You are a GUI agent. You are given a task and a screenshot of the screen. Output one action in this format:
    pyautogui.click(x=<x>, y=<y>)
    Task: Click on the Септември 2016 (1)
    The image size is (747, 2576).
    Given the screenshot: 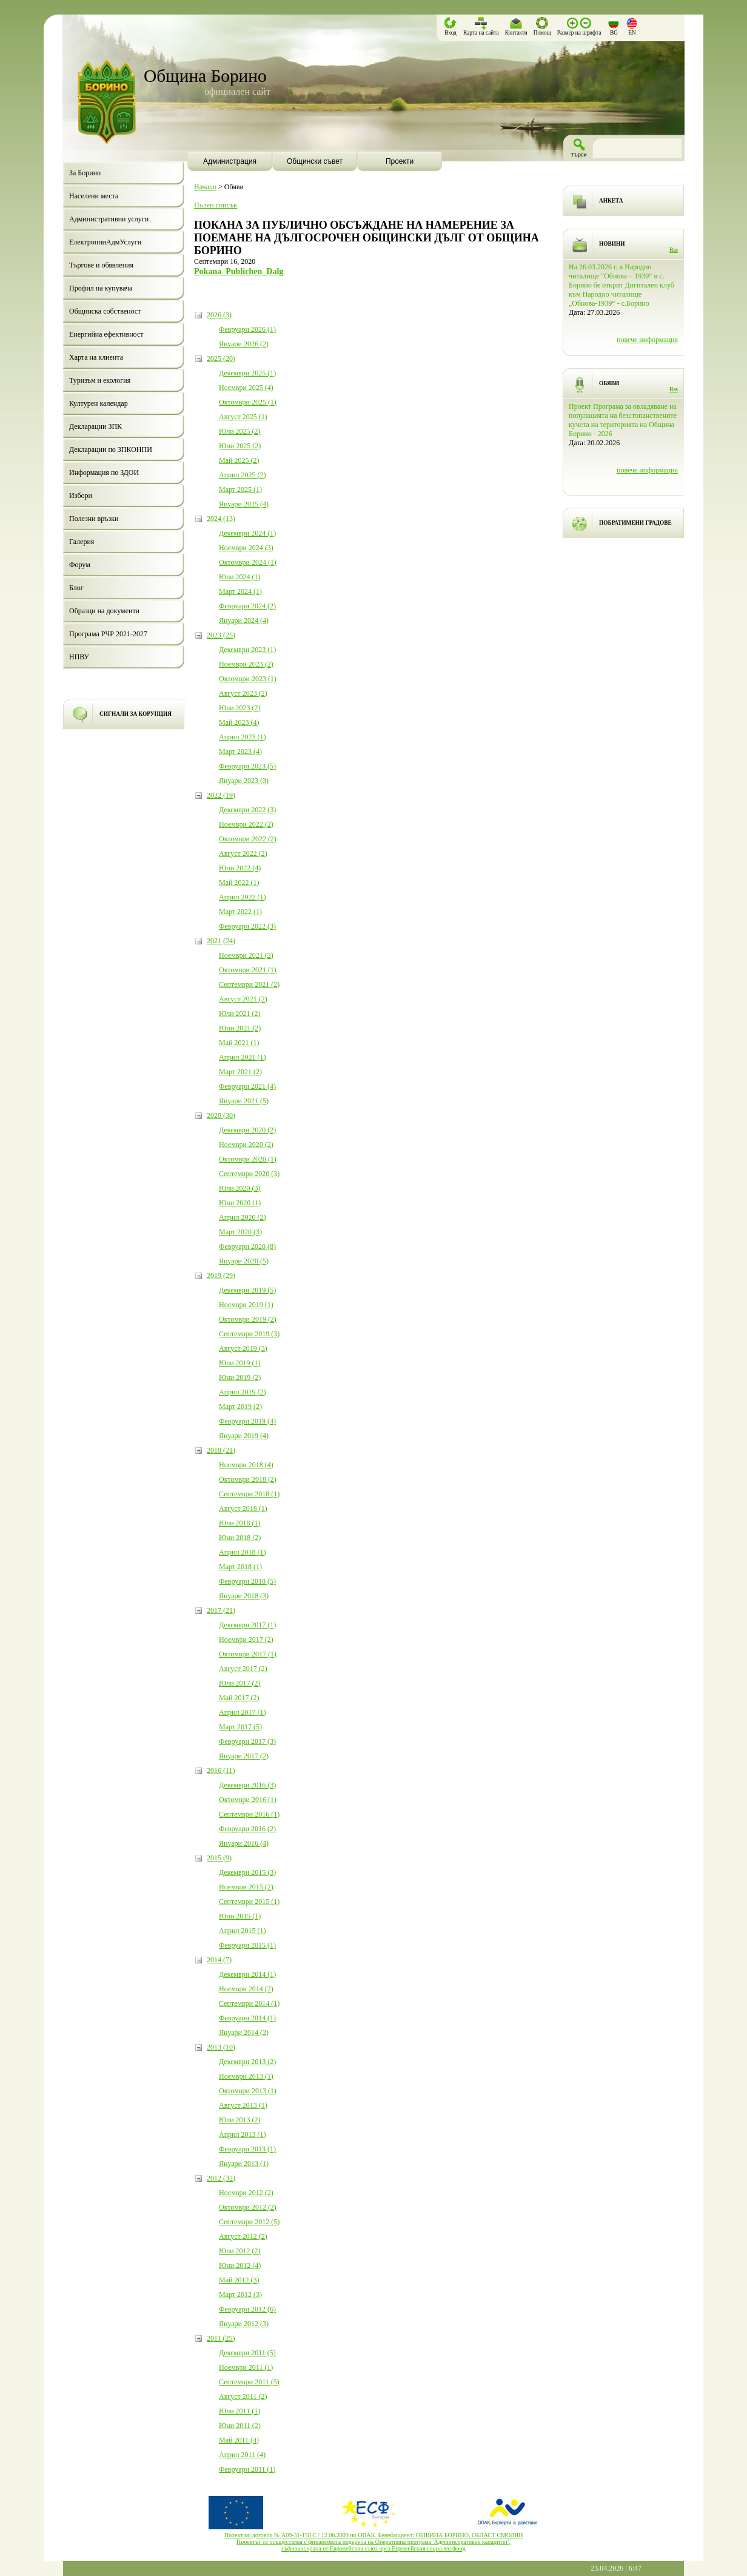 What is the action you would take?
    pyautogui.click(x=249, y=1814)
    